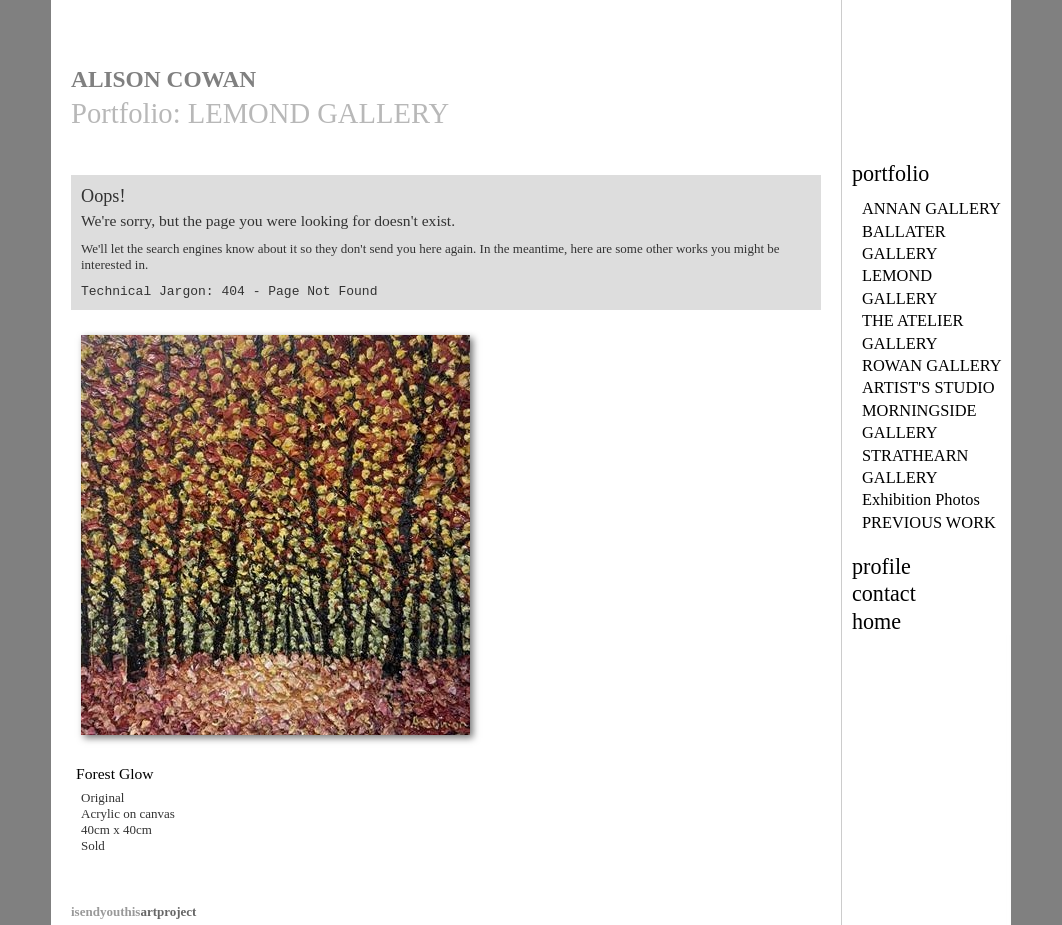 The width and height of the screenshot is (1062, 925). I want to click on Exhibition Photos, so click(921, 499).